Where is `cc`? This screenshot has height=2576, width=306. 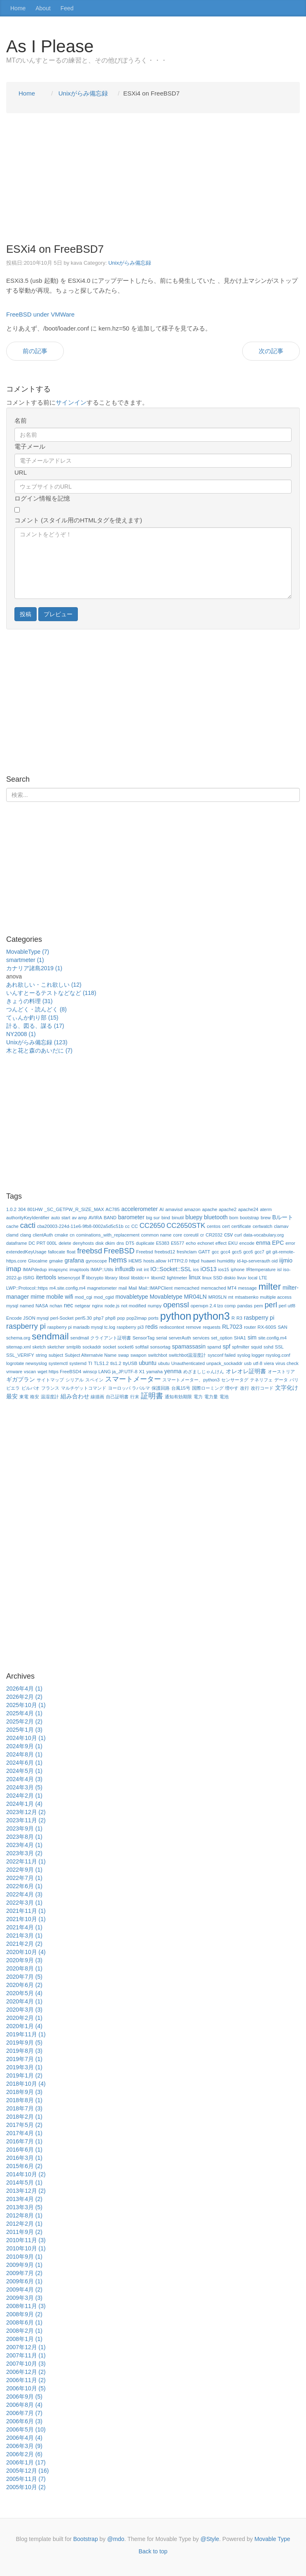
cc is located at coordinates (127, 1226).